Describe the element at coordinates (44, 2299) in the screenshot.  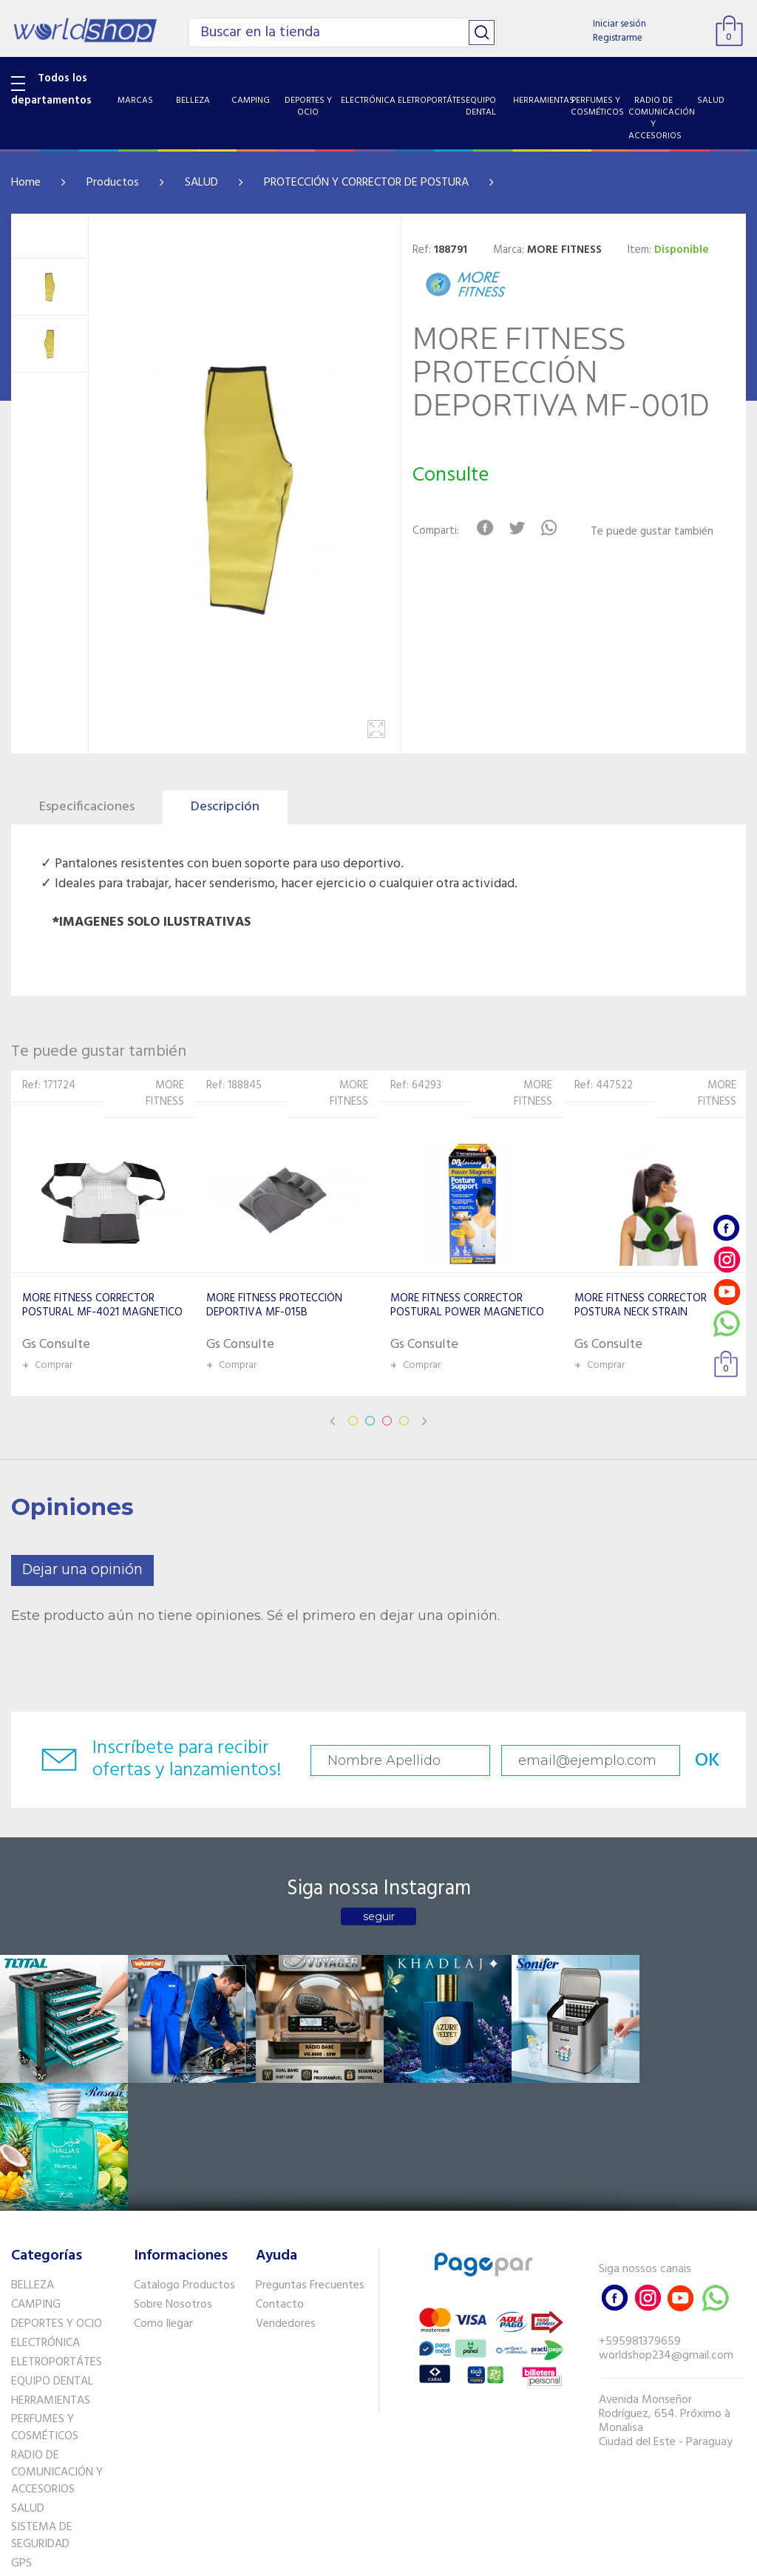
I see `PERFUMES Y COSMÉTICOS` at that location.